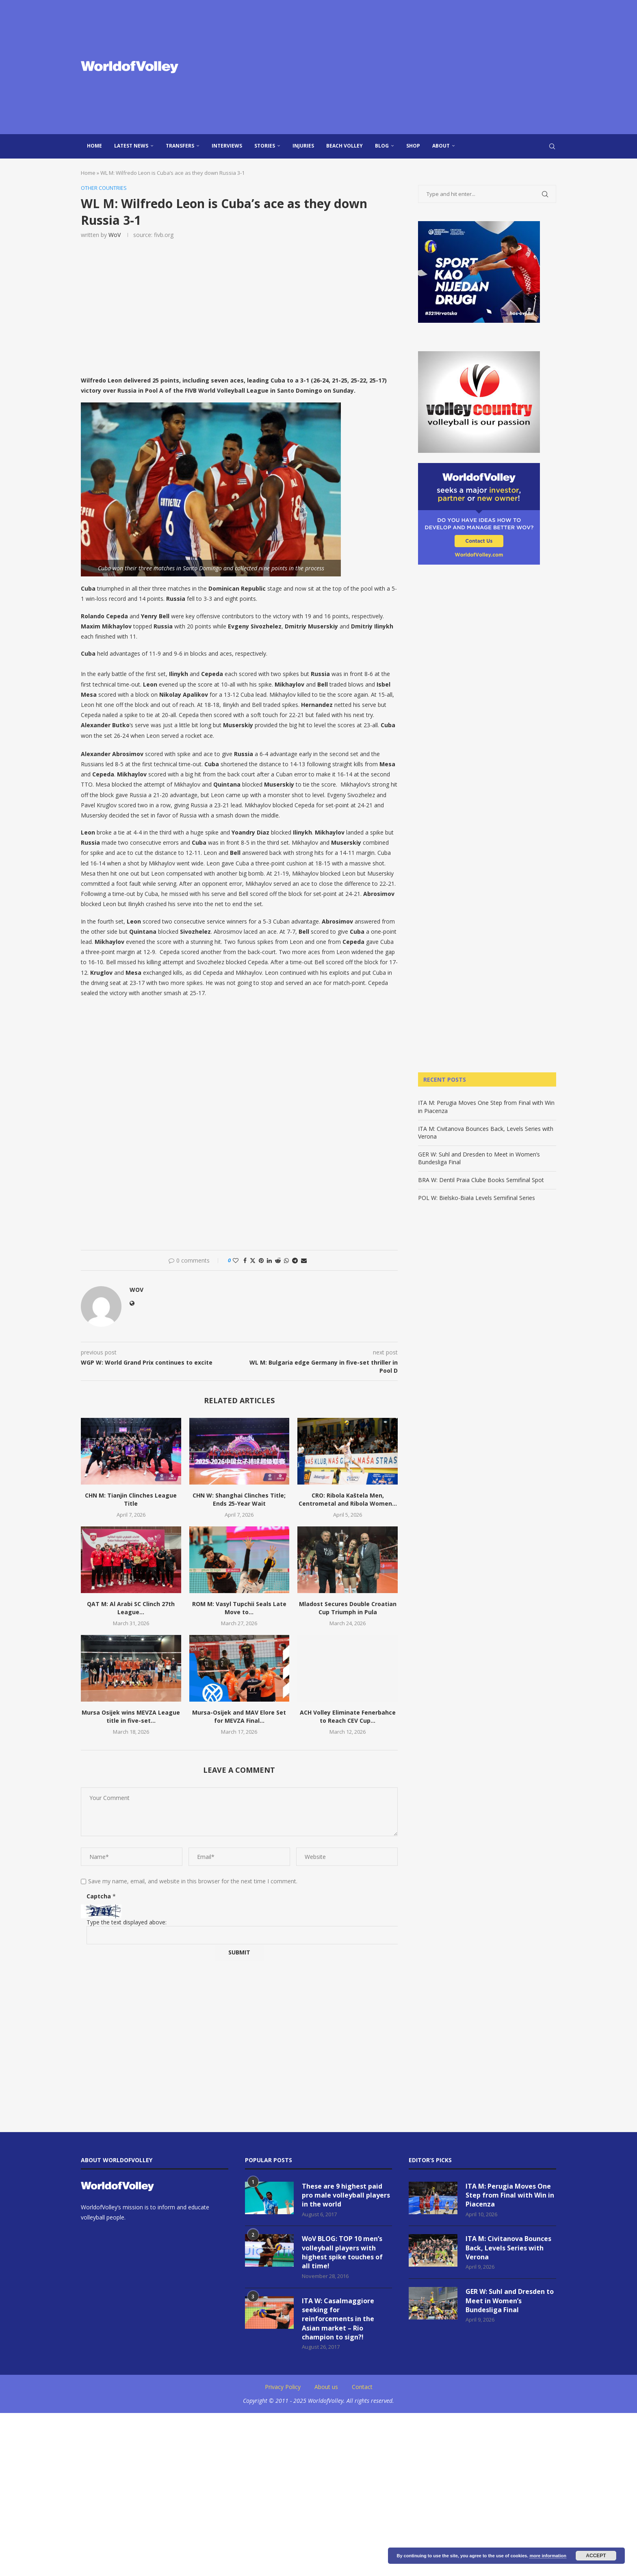  What do you see at coordinates (303, 145) in the screenshot?
I see `injuries` at bounding box center [303, 145].